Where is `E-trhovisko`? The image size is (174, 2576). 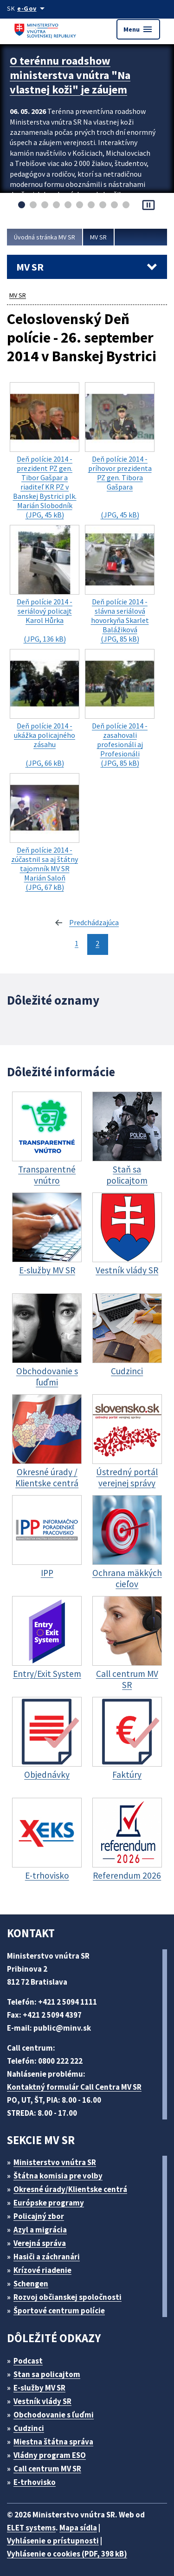 E-trhovisko is located at coordinates (37, 2479).